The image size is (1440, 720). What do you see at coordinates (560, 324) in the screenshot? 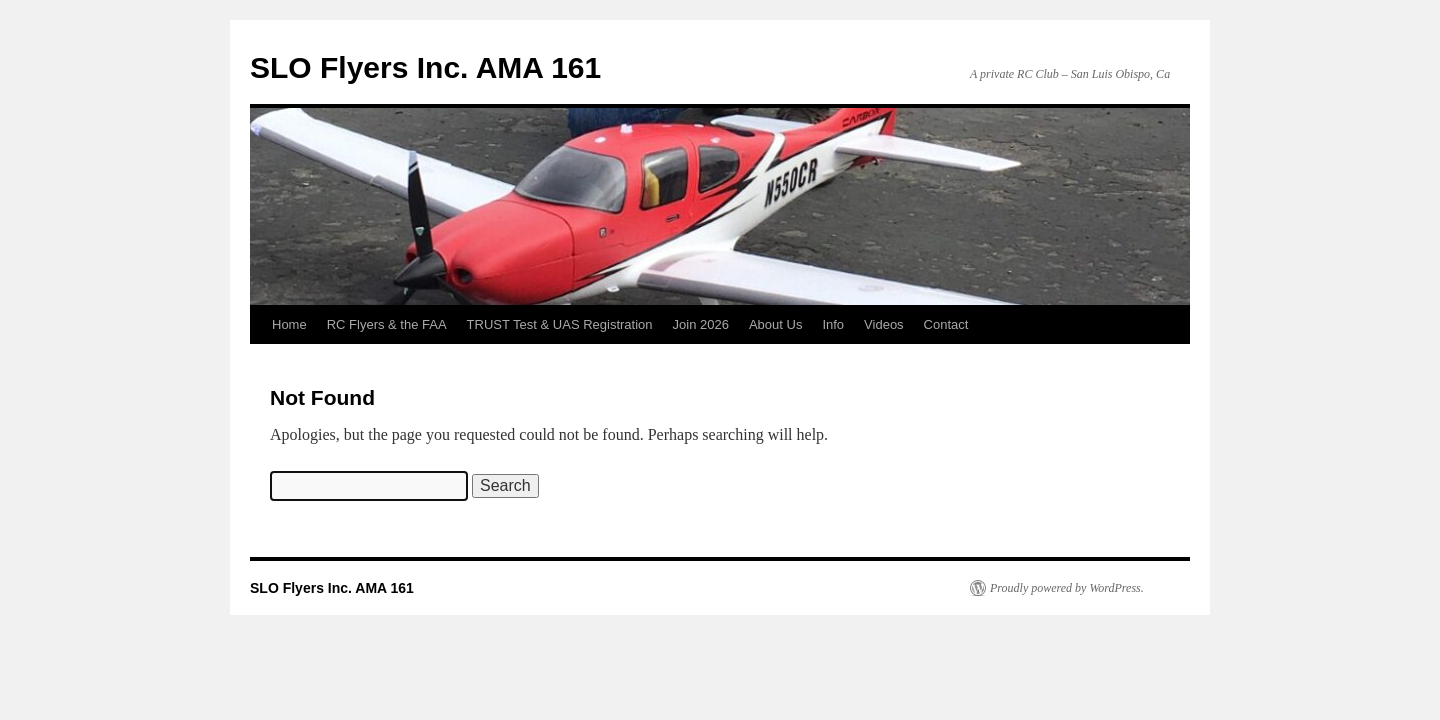
I see `TRUST Test & UAS Registration` at bounding box center [560, 324].